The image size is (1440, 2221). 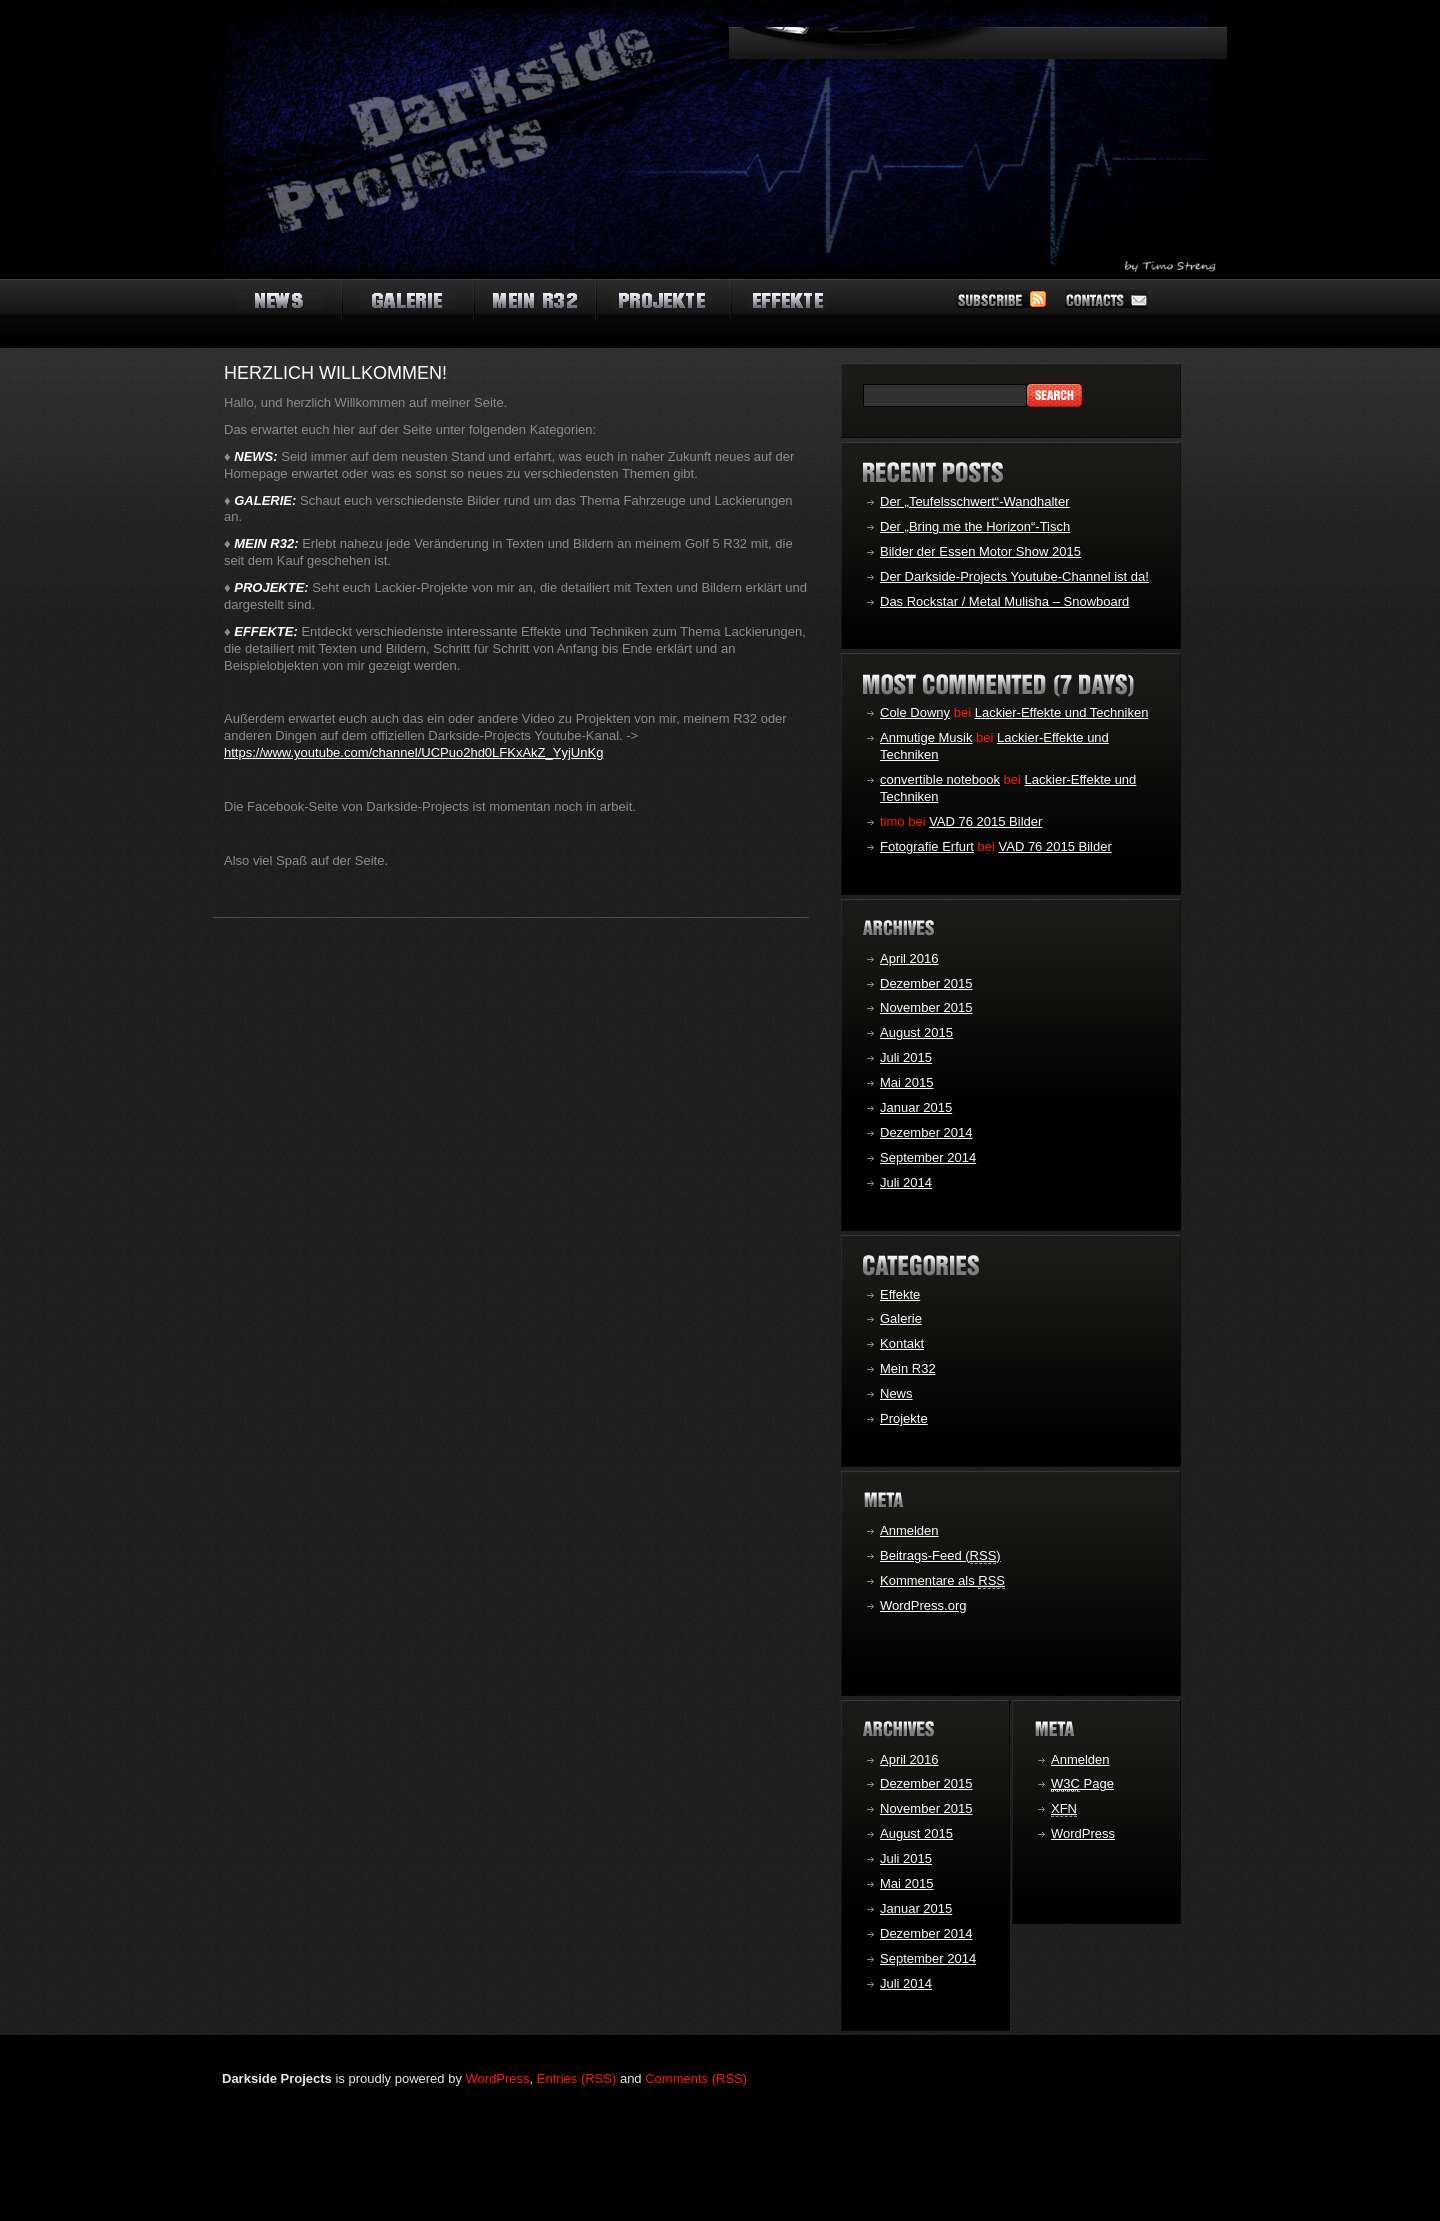 What do you see at coordinates (916, 1107) in the screenshot?
I see `Januar 2015` at bounding box center [916, 1107].